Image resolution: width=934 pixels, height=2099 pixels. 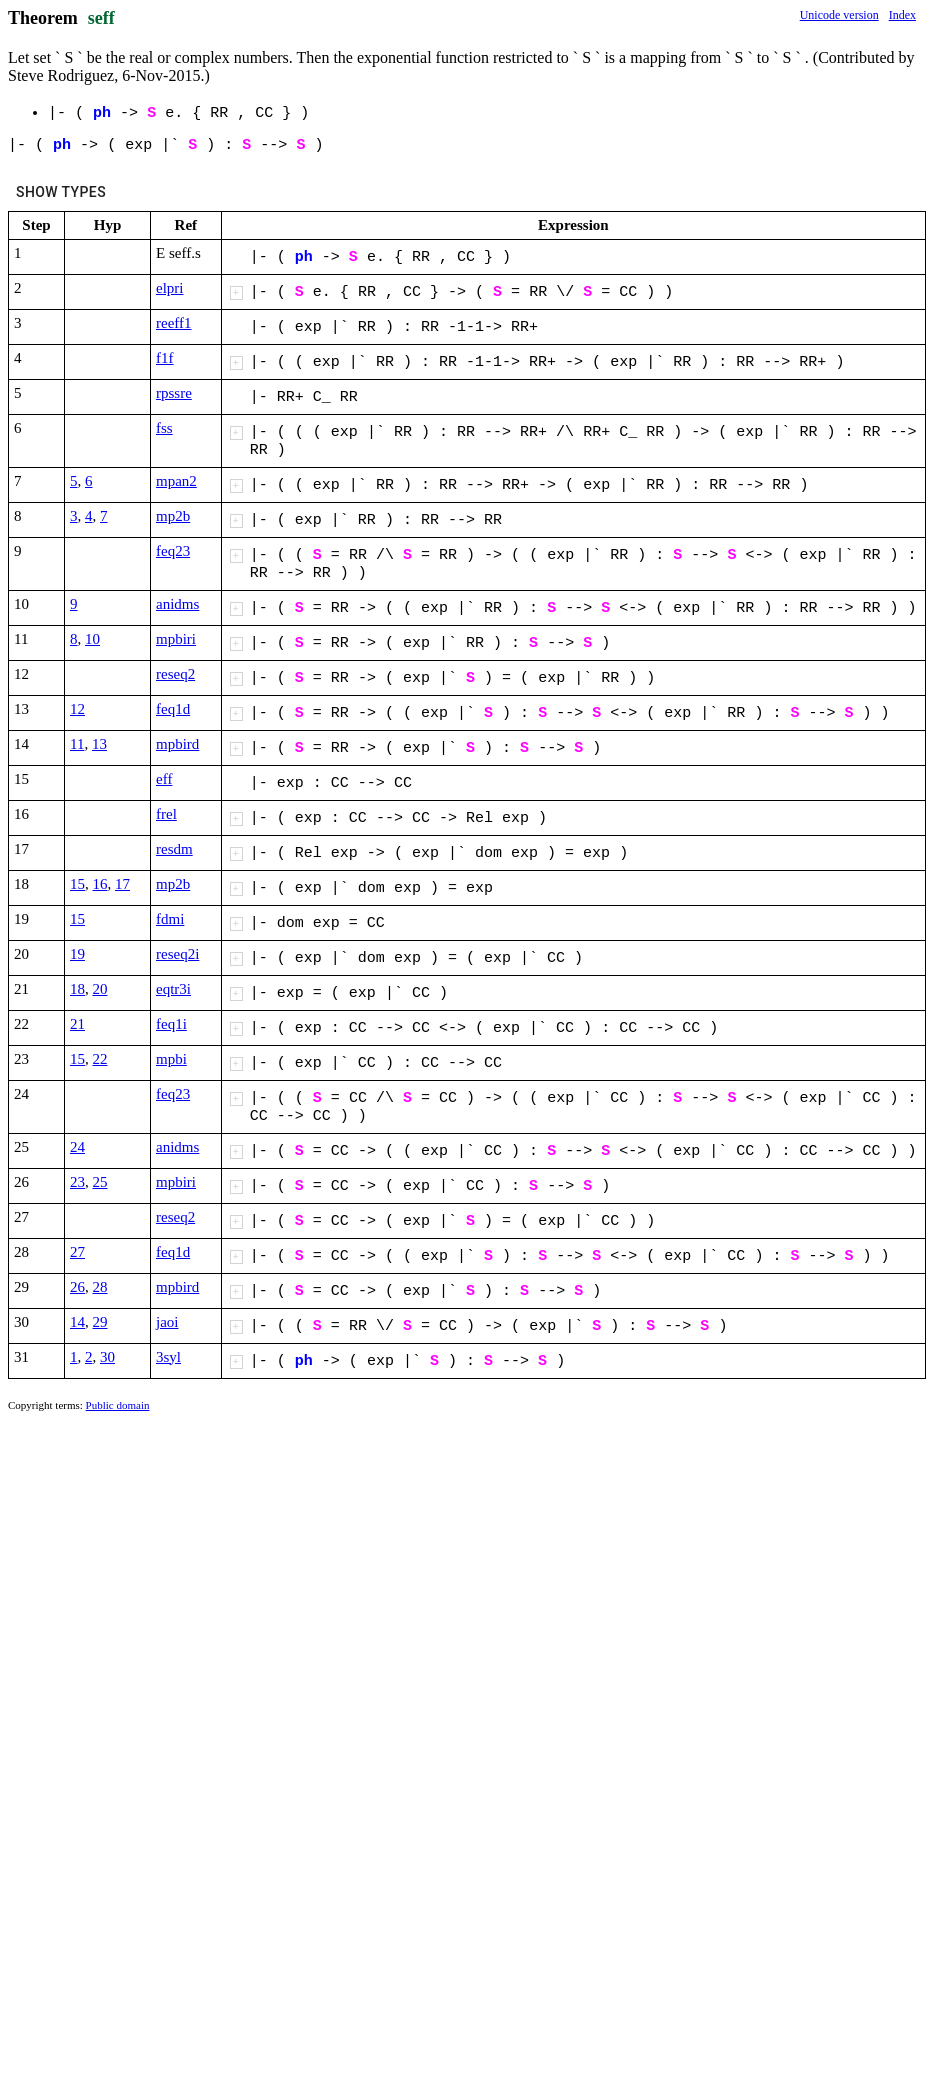 What do you see at coordinates (174, 323) in the screenshot?
I see `reeff1` at bounding box center [174, 323].